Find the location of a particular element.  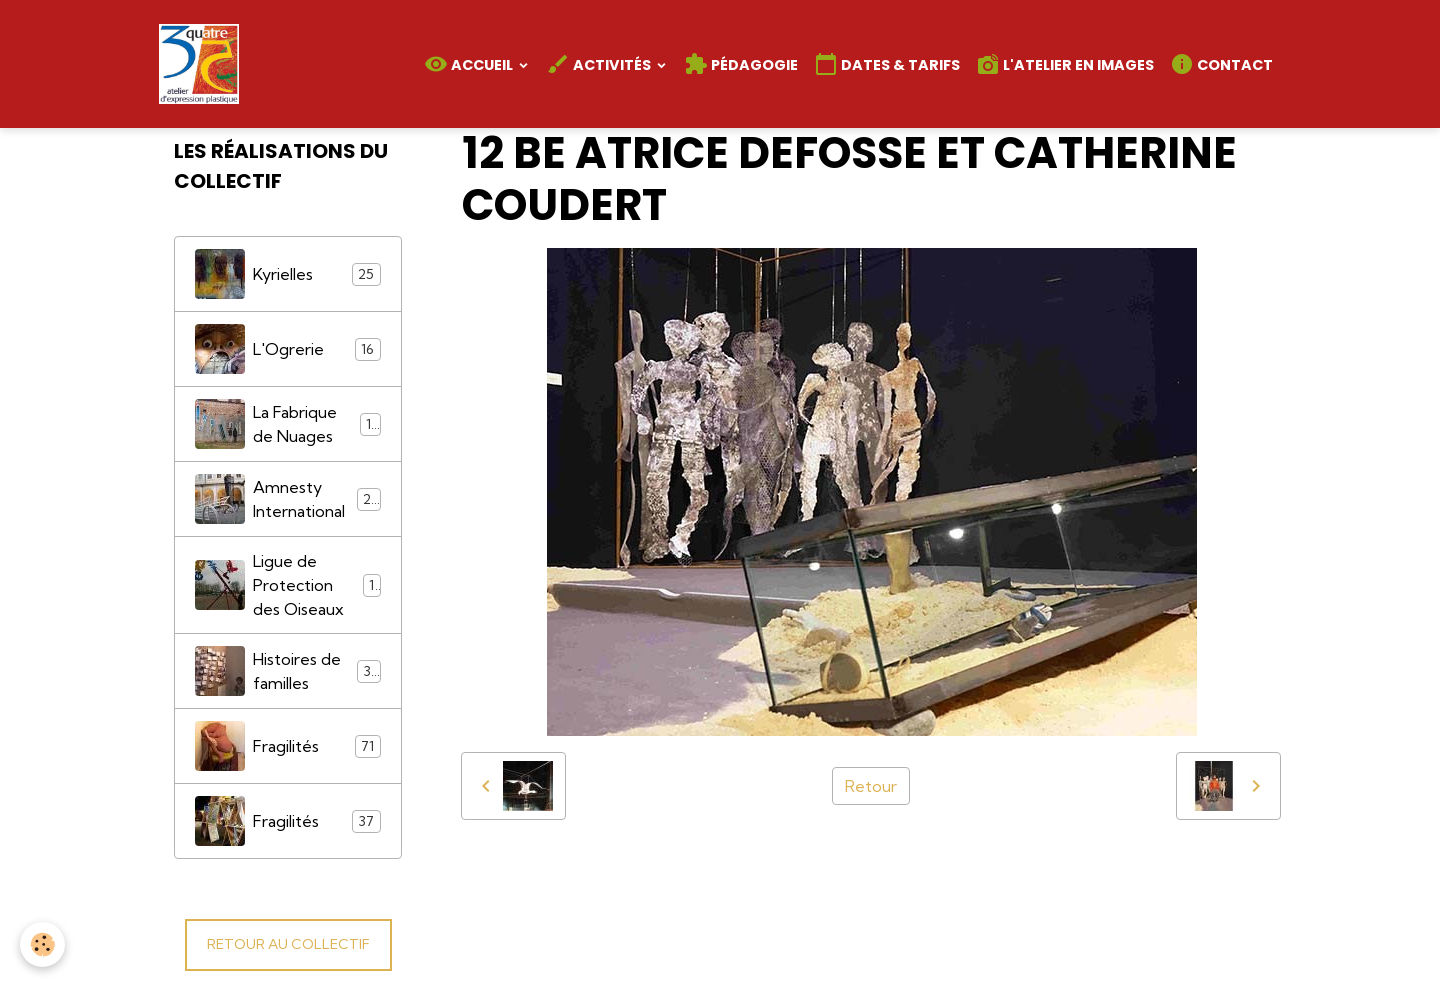

Kyrielles is located at coordinates (288, 274).